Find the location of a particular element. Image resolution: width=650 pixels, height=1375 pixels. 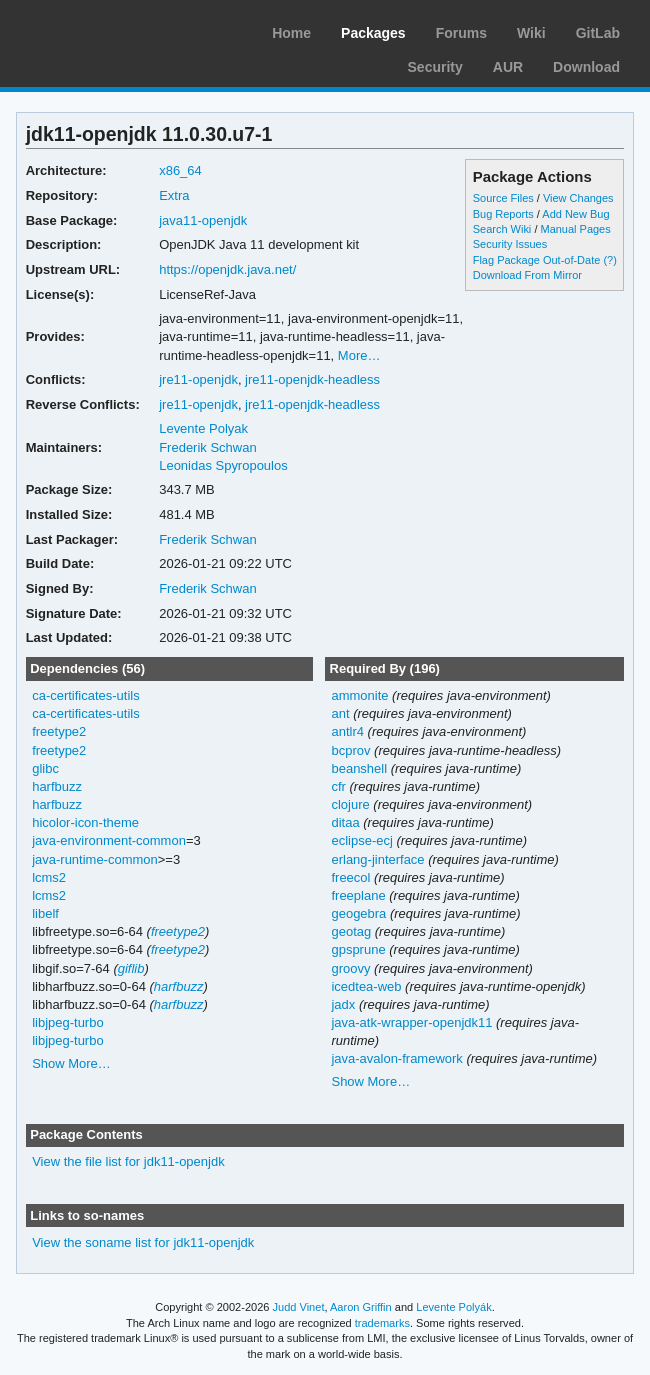

Flag Package Out-of-Date is located at coordinates (537, 260).